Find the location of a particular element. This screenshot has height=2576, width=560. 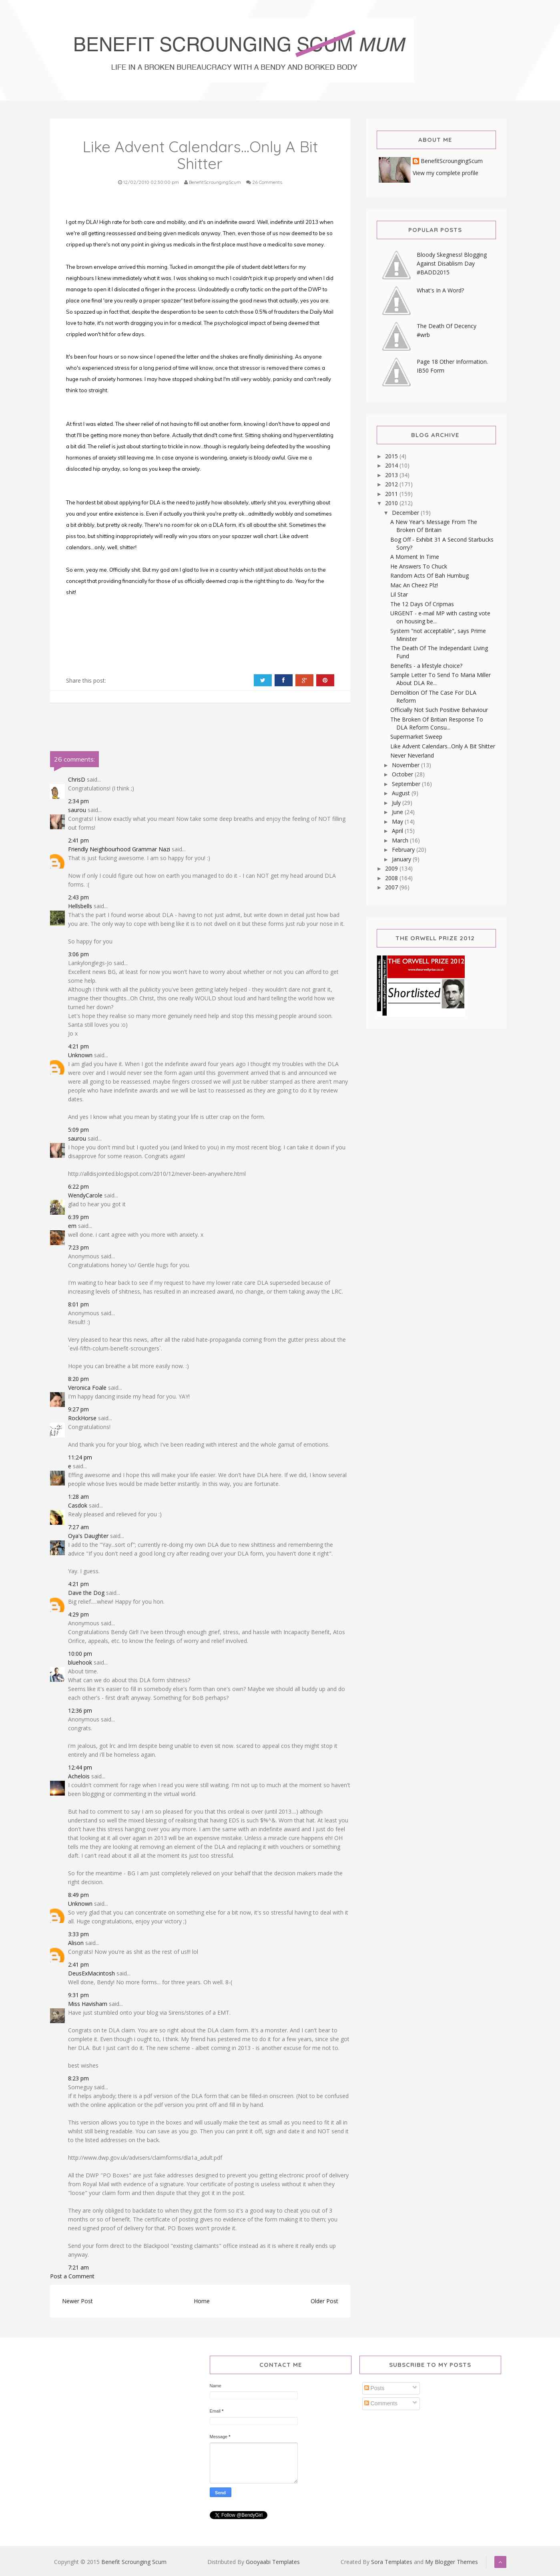

2007 is located at coordinates (392, 887).